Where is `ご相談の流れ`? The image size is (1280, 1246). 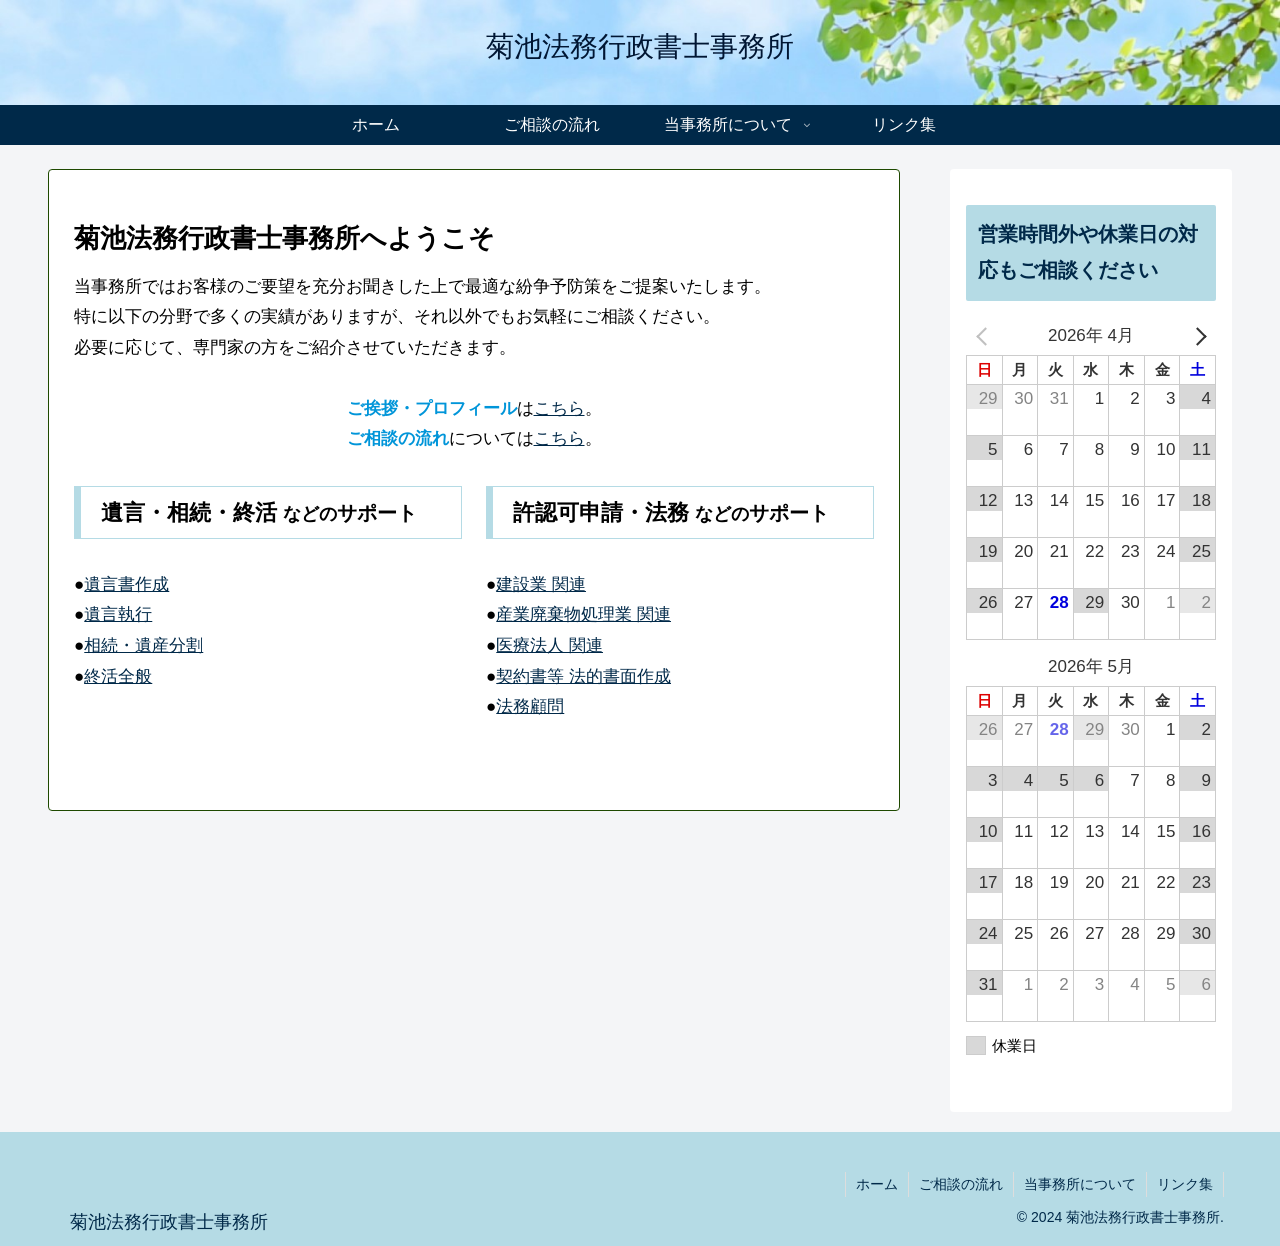 ご相談の流れ is located at coordinates (961, 1184).